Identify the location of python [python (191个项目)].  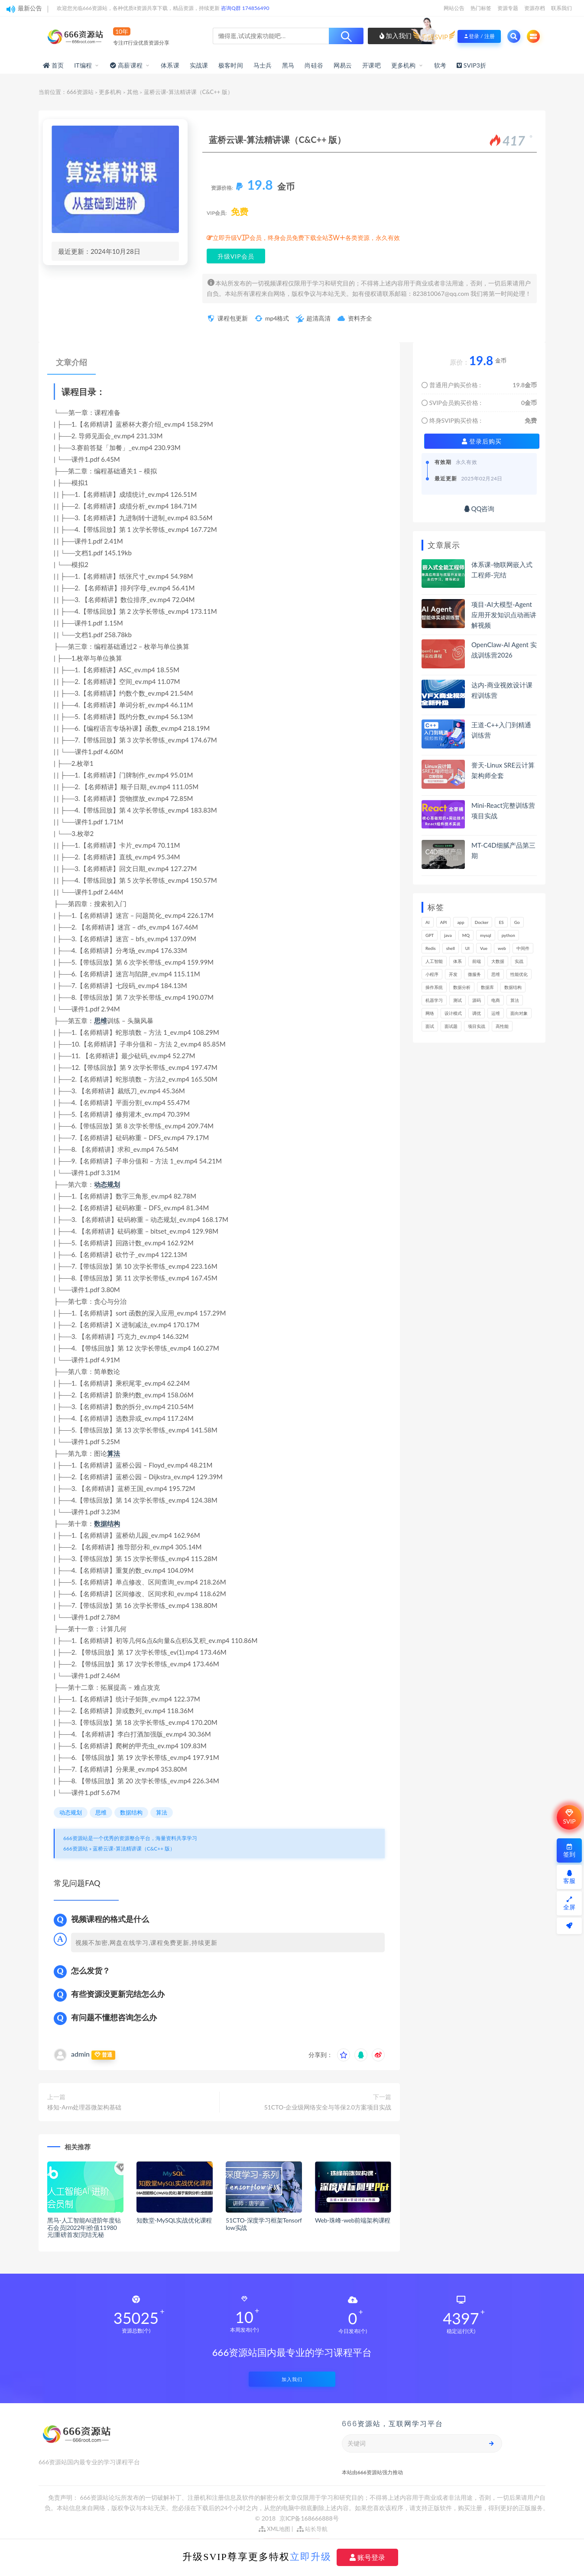
(508, 935).